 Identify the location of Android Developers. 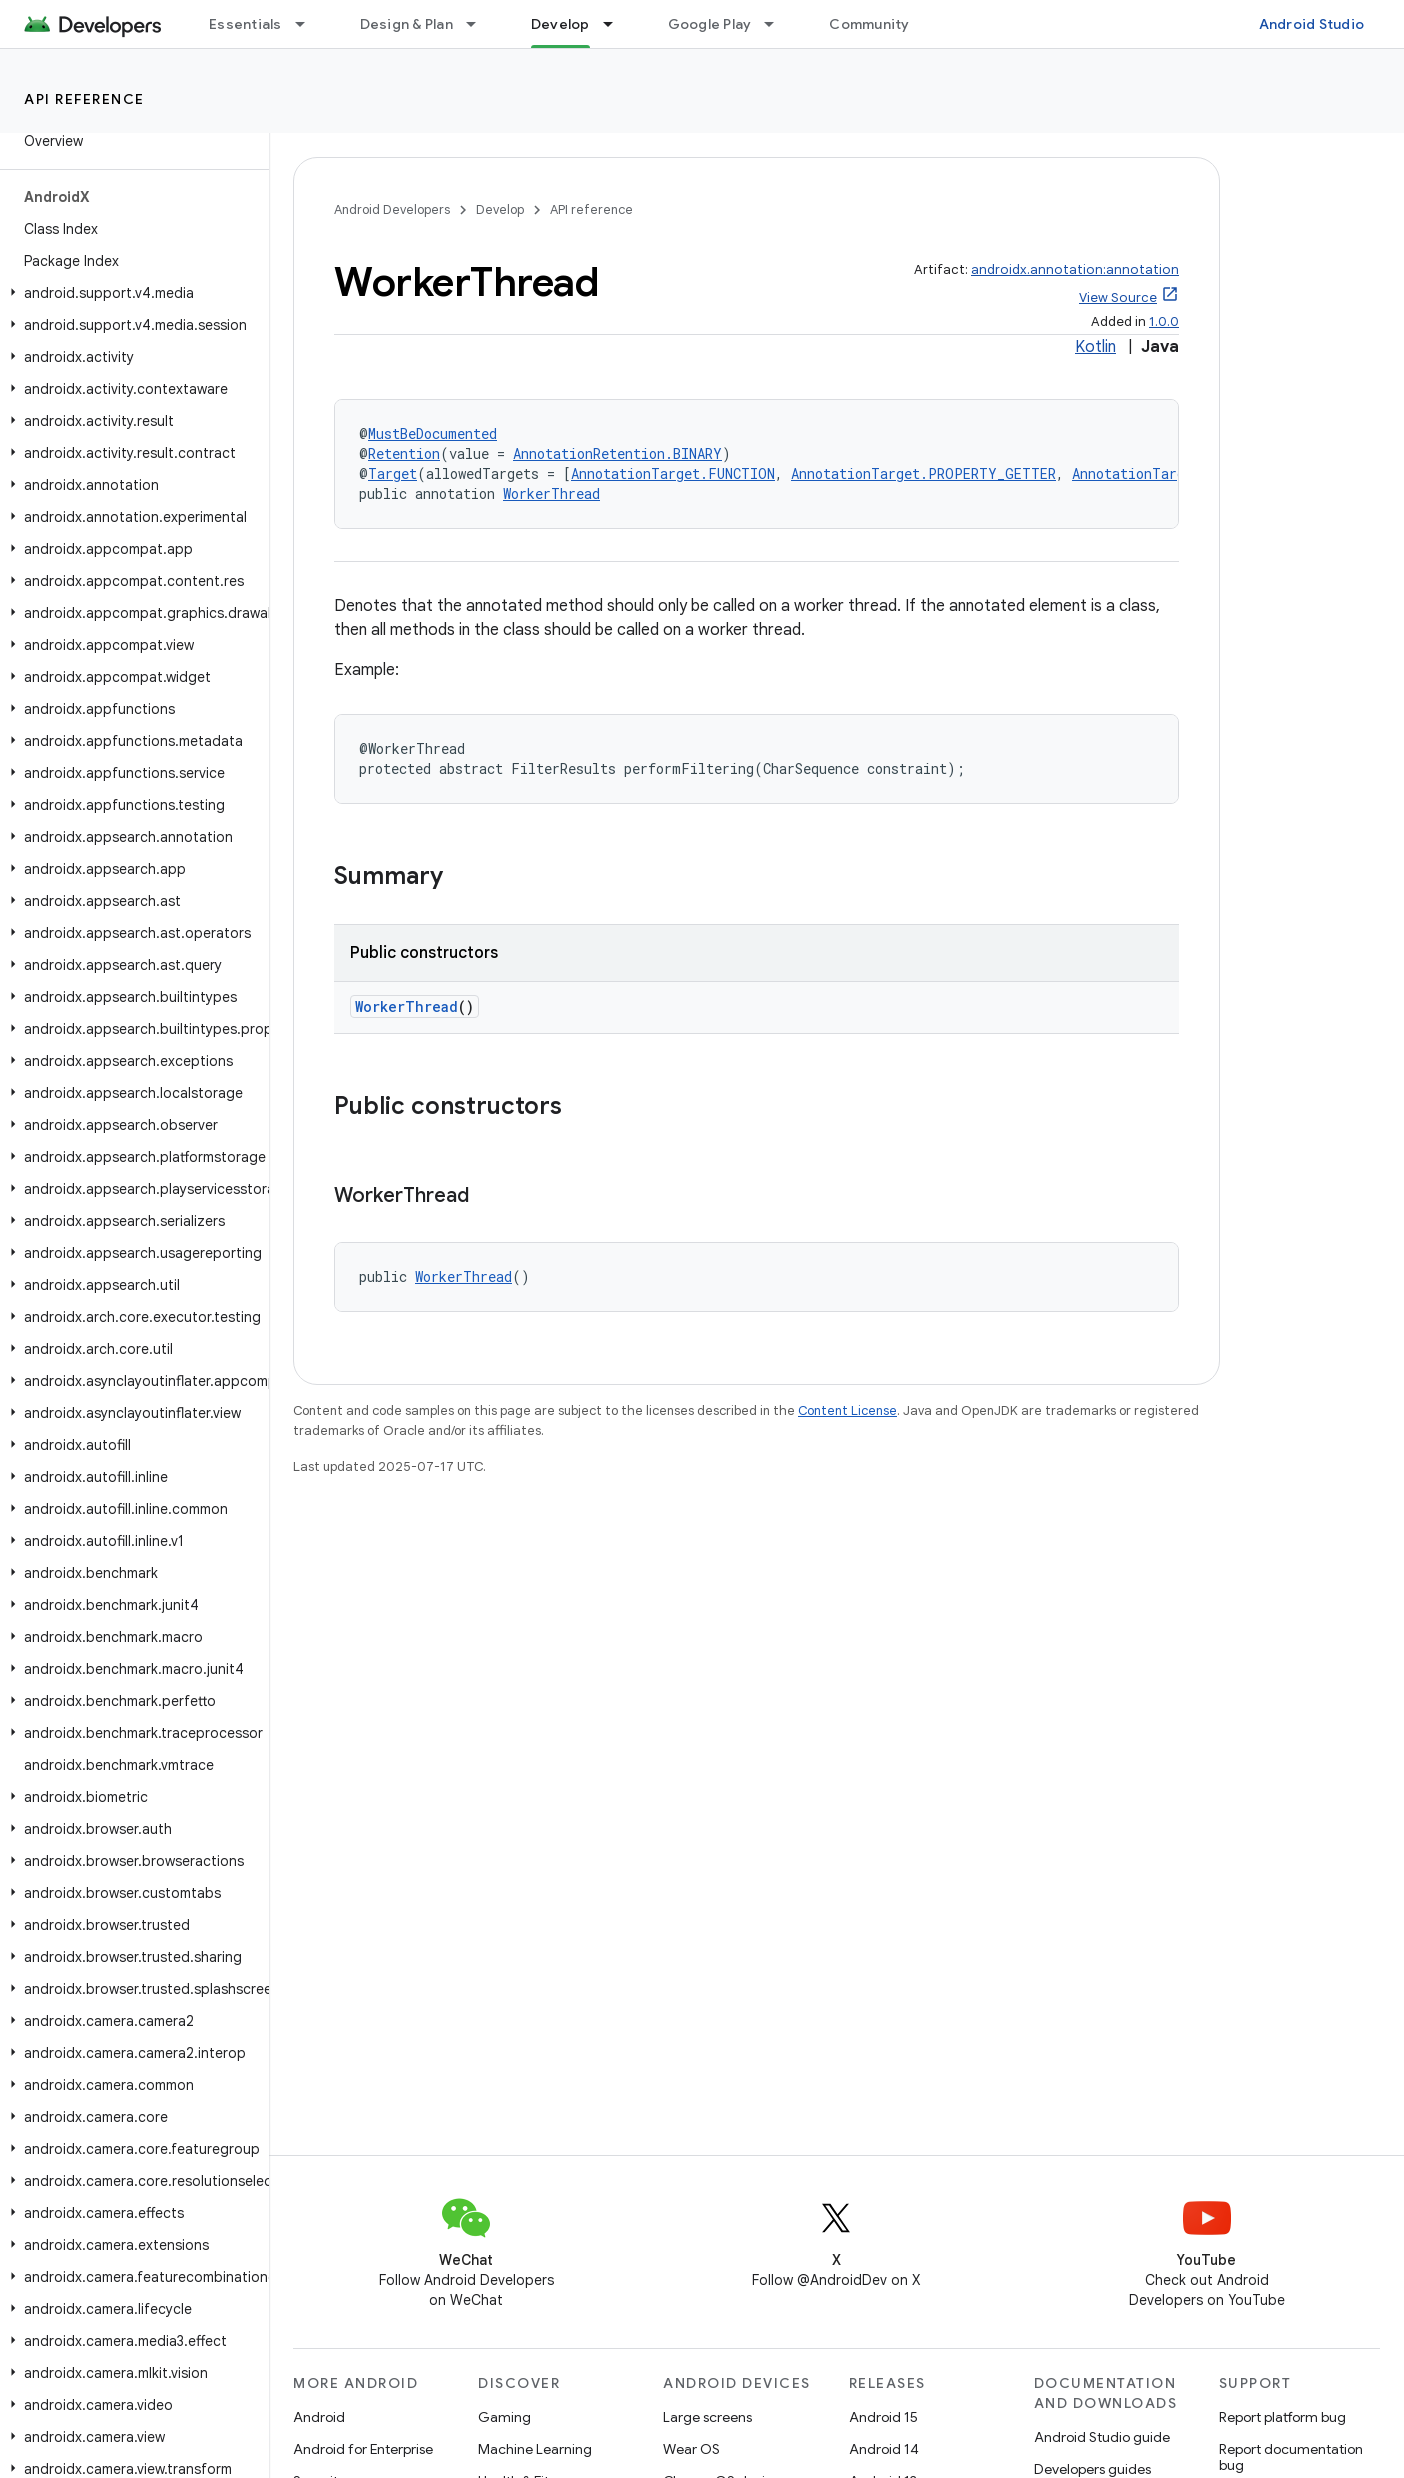
(392, 209).